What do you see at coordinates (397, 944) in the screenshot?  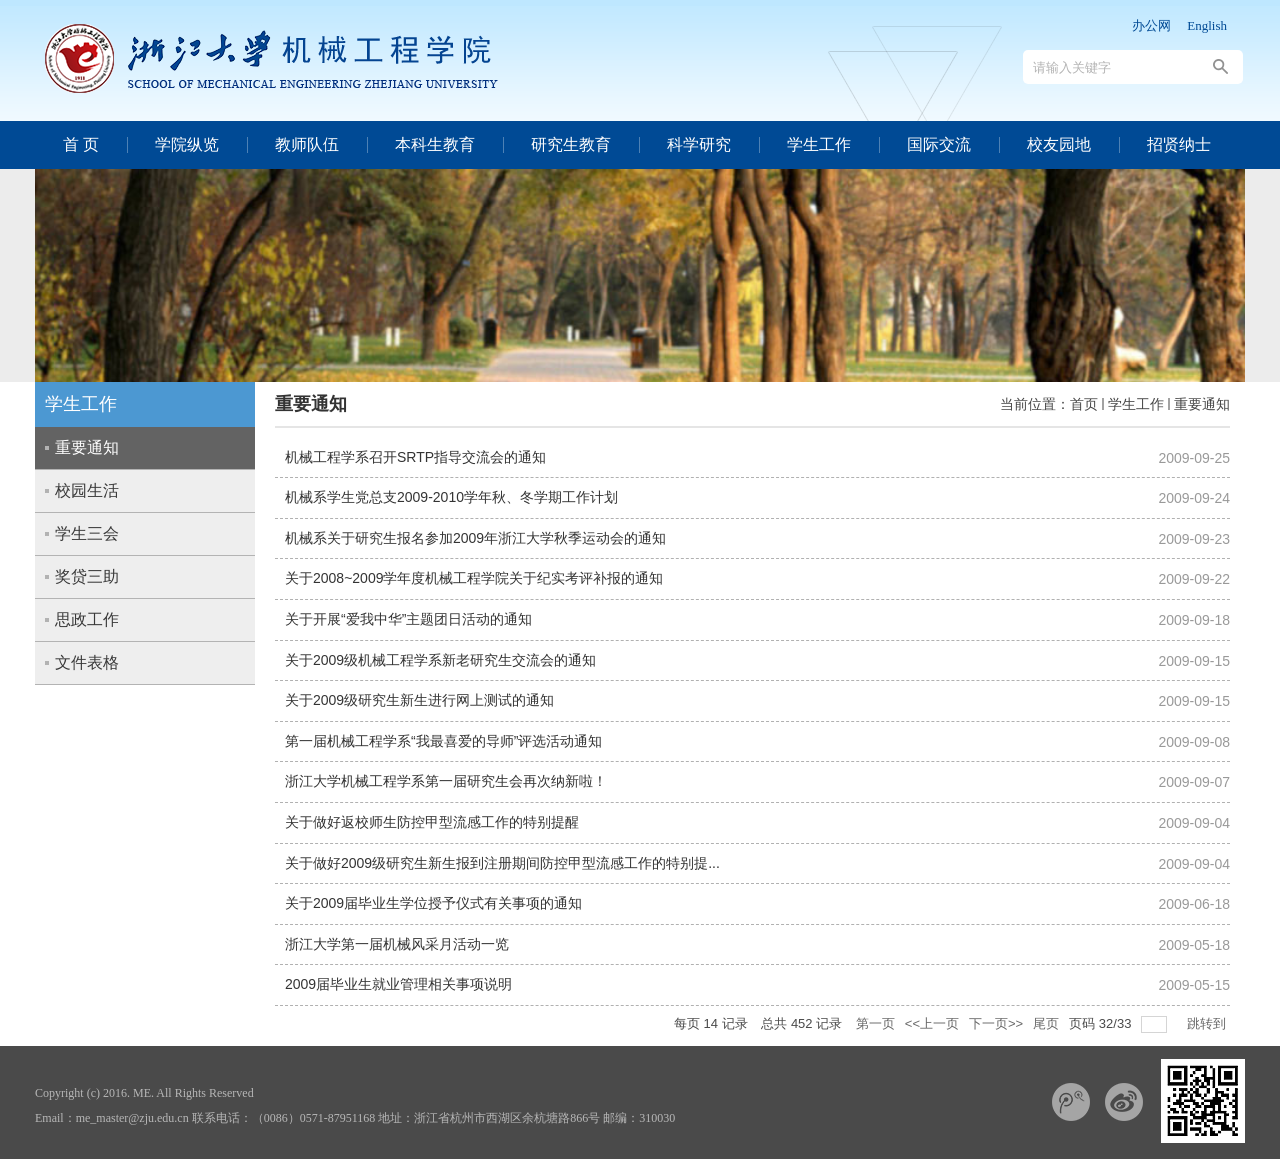 I see `浙江大学第一届机械风采月活动一览` at bounding box center [397, 944].